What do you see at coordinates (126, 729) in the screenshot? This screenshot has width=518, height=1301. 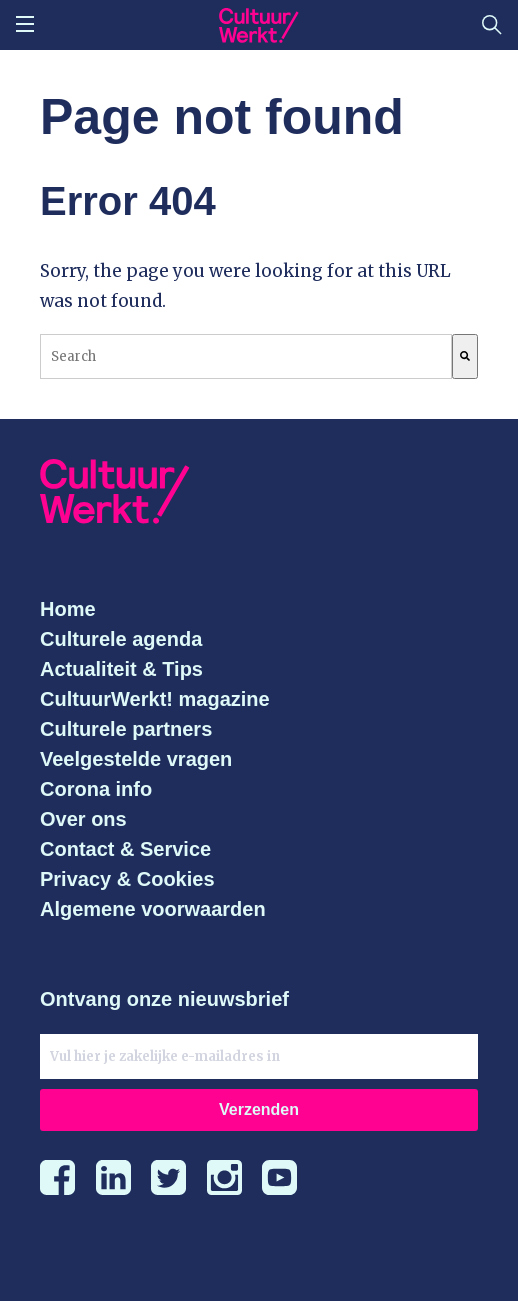 I see `Culturele partners [menuitem]` at bounding box center [126, 729].